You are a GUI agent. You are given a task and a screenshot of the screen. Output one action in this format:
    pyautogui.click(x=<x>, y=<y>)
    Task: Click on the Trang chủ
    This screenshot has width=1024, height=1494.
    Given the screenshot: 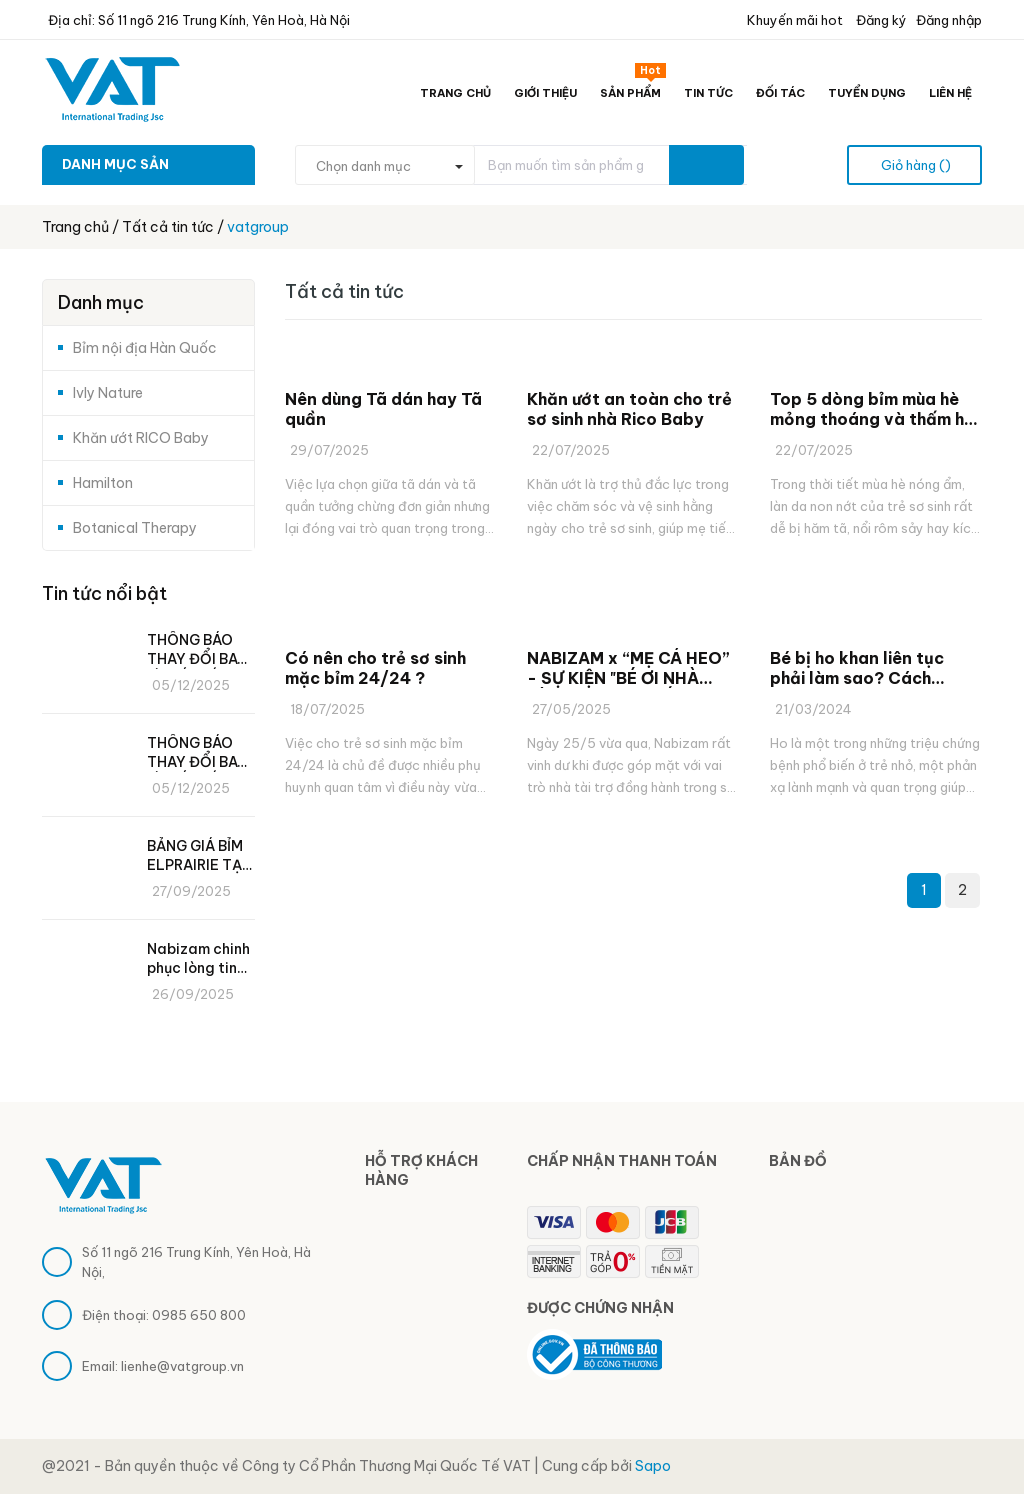 What is the action you would take?
    pyautogui.click(x=455, y=93)
    